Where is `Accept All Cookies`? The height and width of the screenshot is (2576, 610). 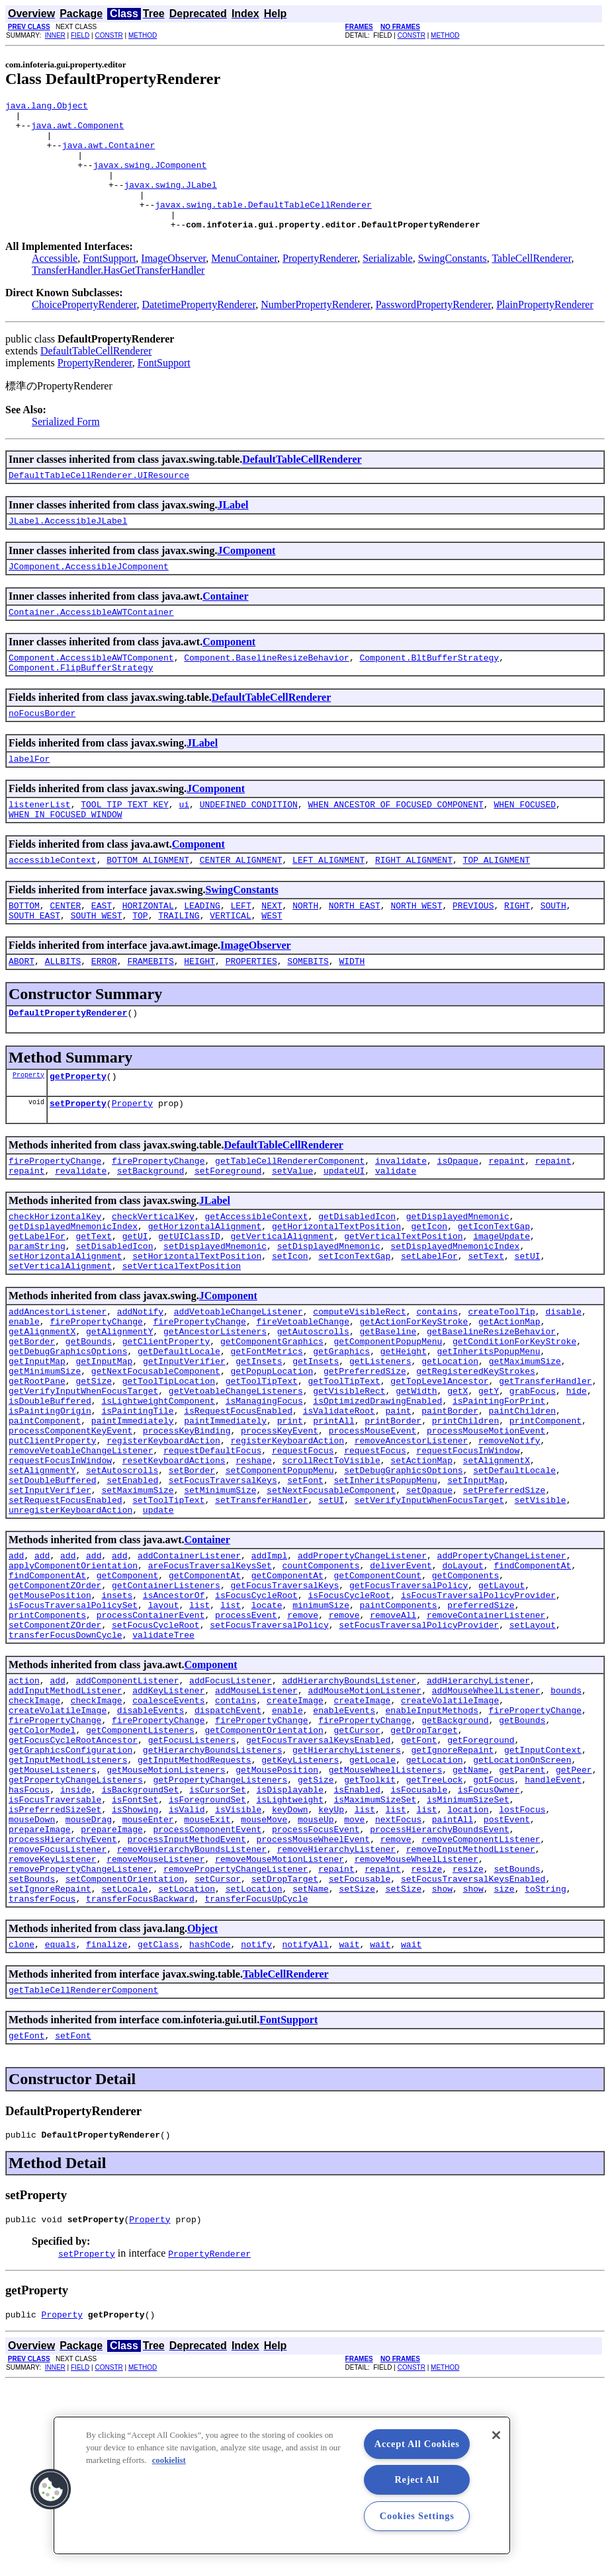
Accept All Cookies is located at coordinates (417, 2443).